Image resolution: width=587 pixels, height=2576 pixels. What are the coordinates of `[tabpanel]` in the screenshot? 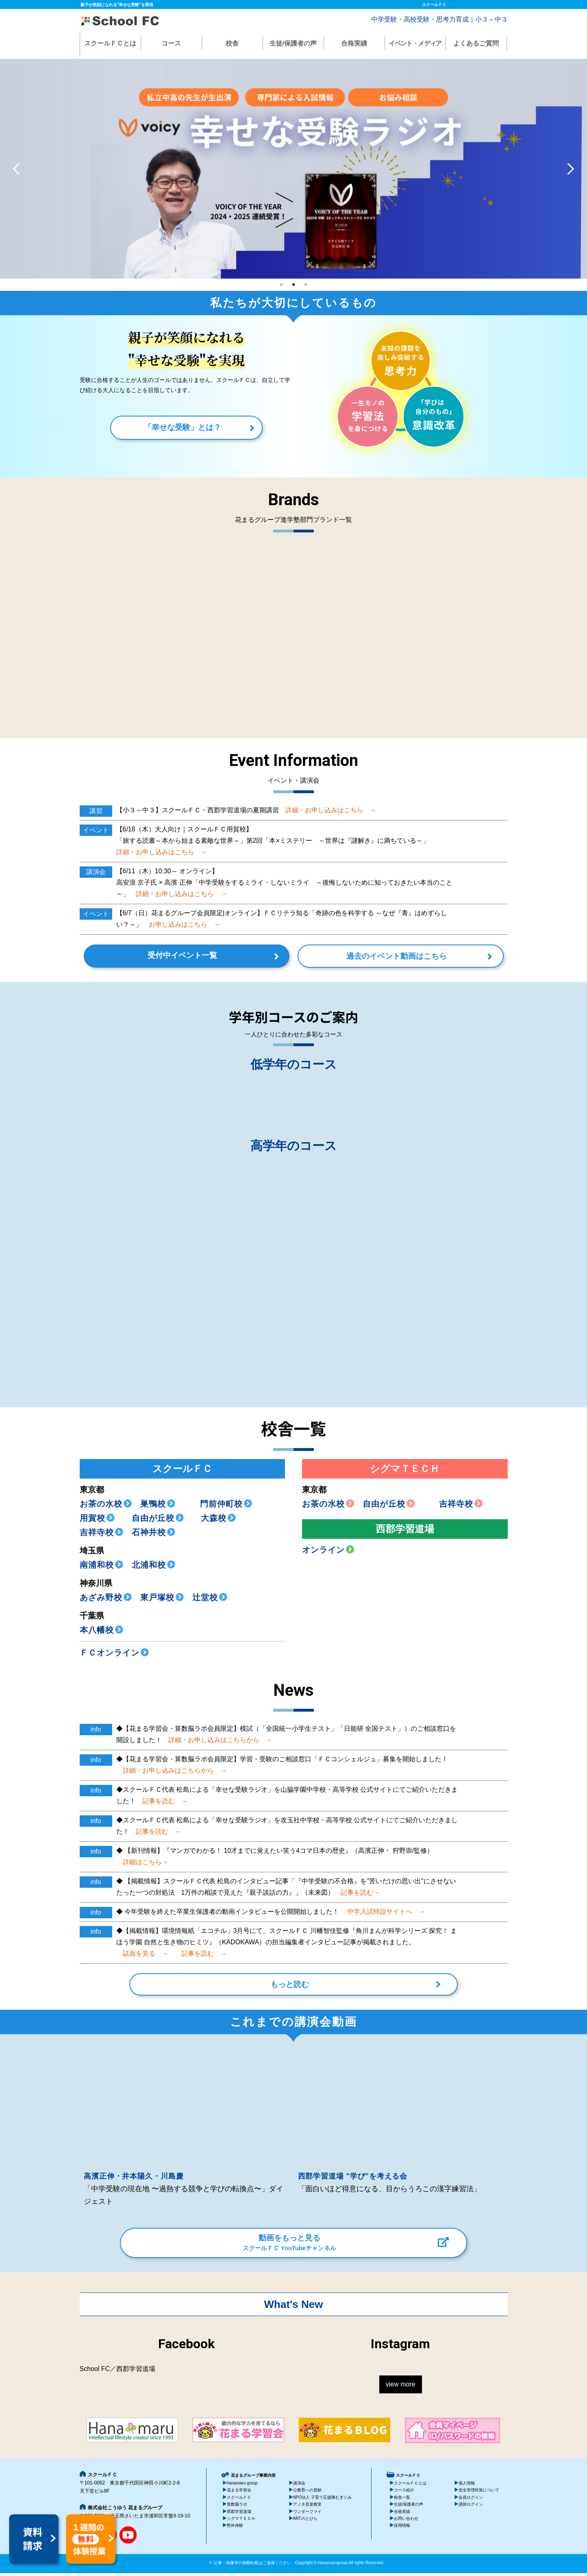 It's located at (293, 169).